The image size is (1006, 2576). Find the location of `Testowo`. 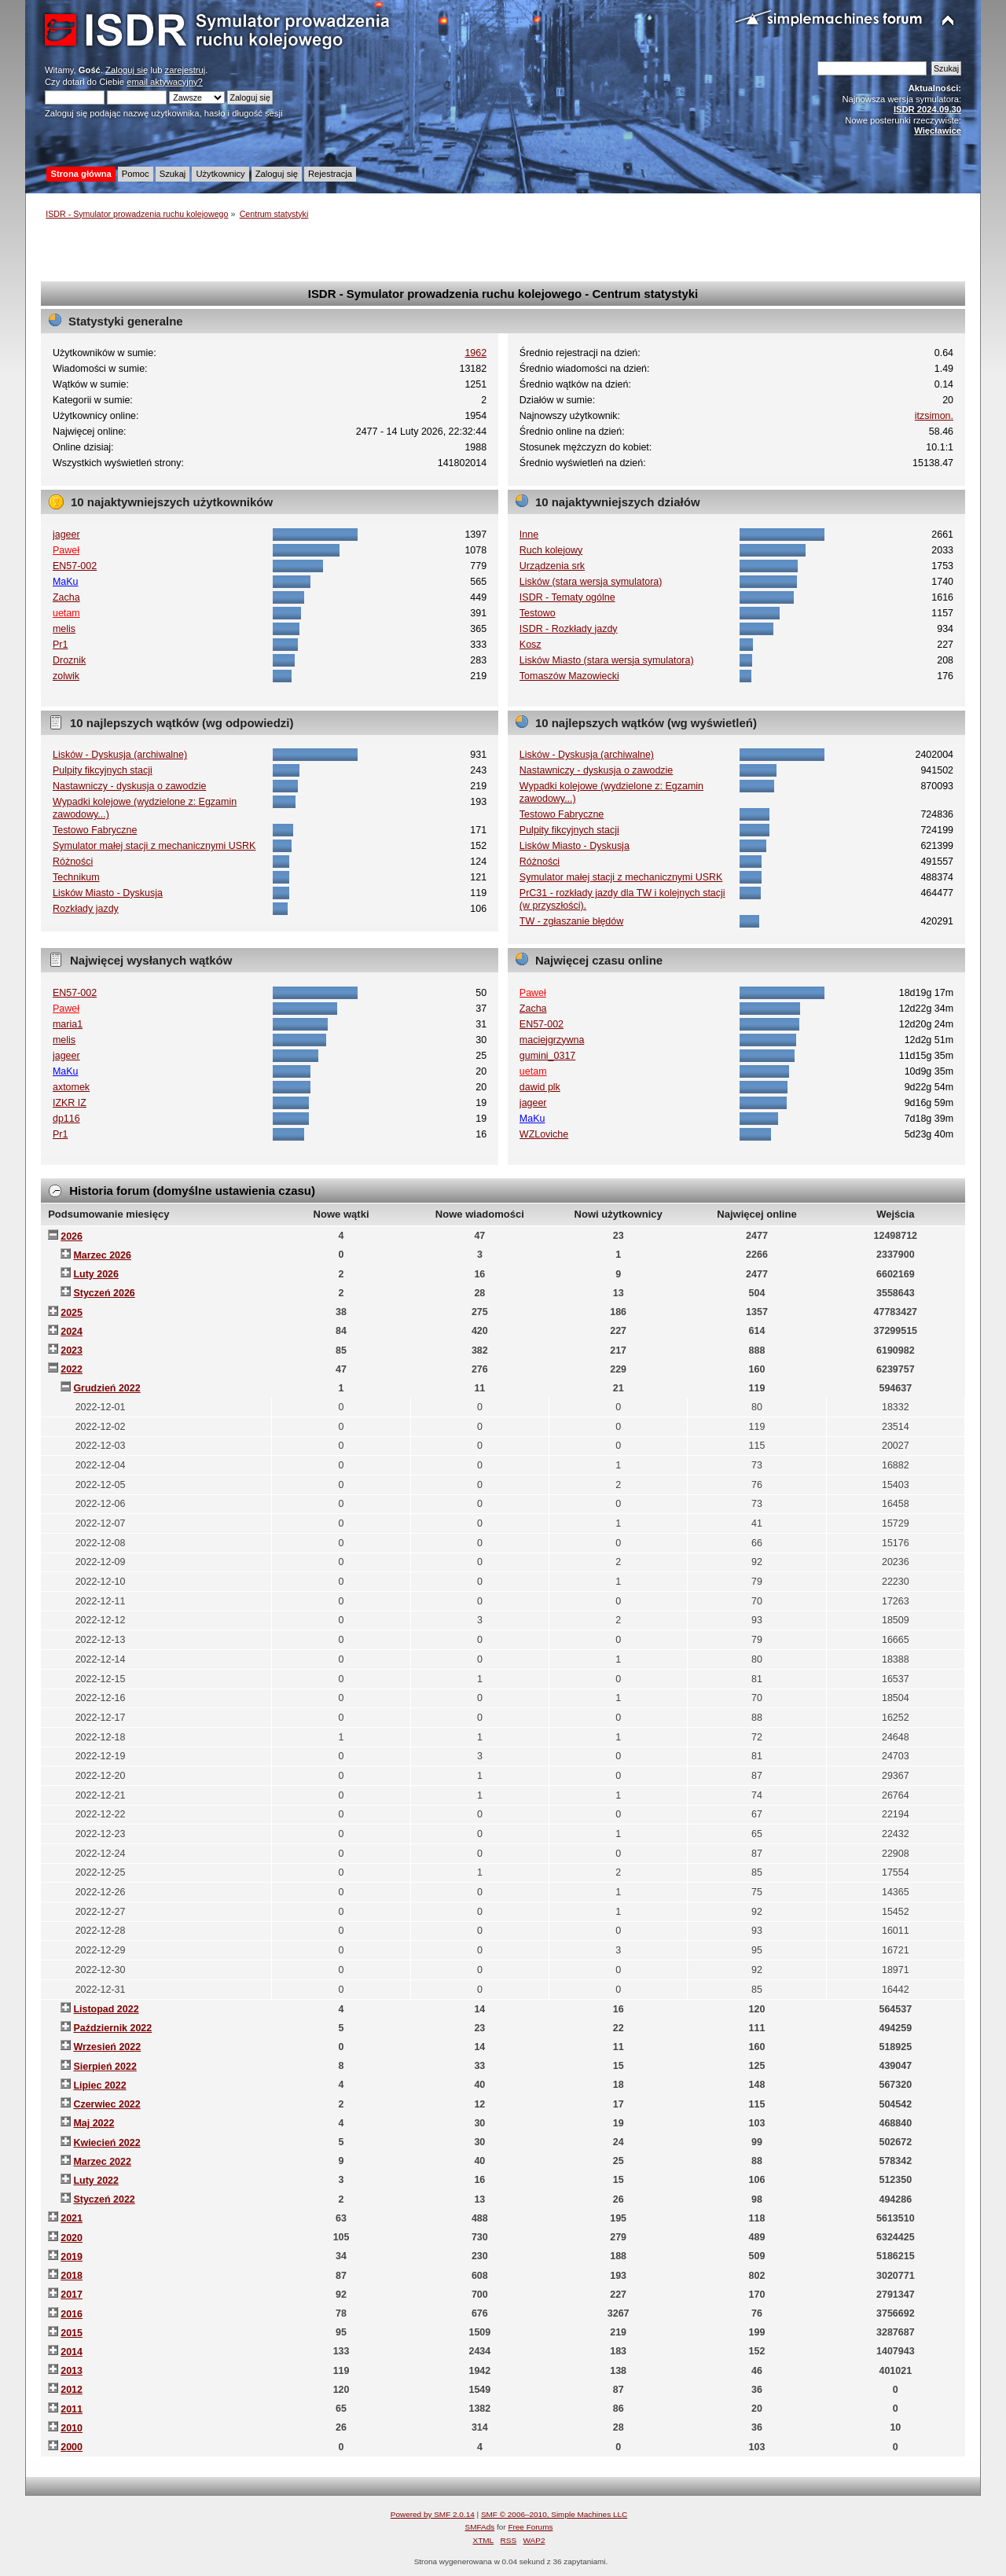

Testowo is located at coordinates (538, 613).